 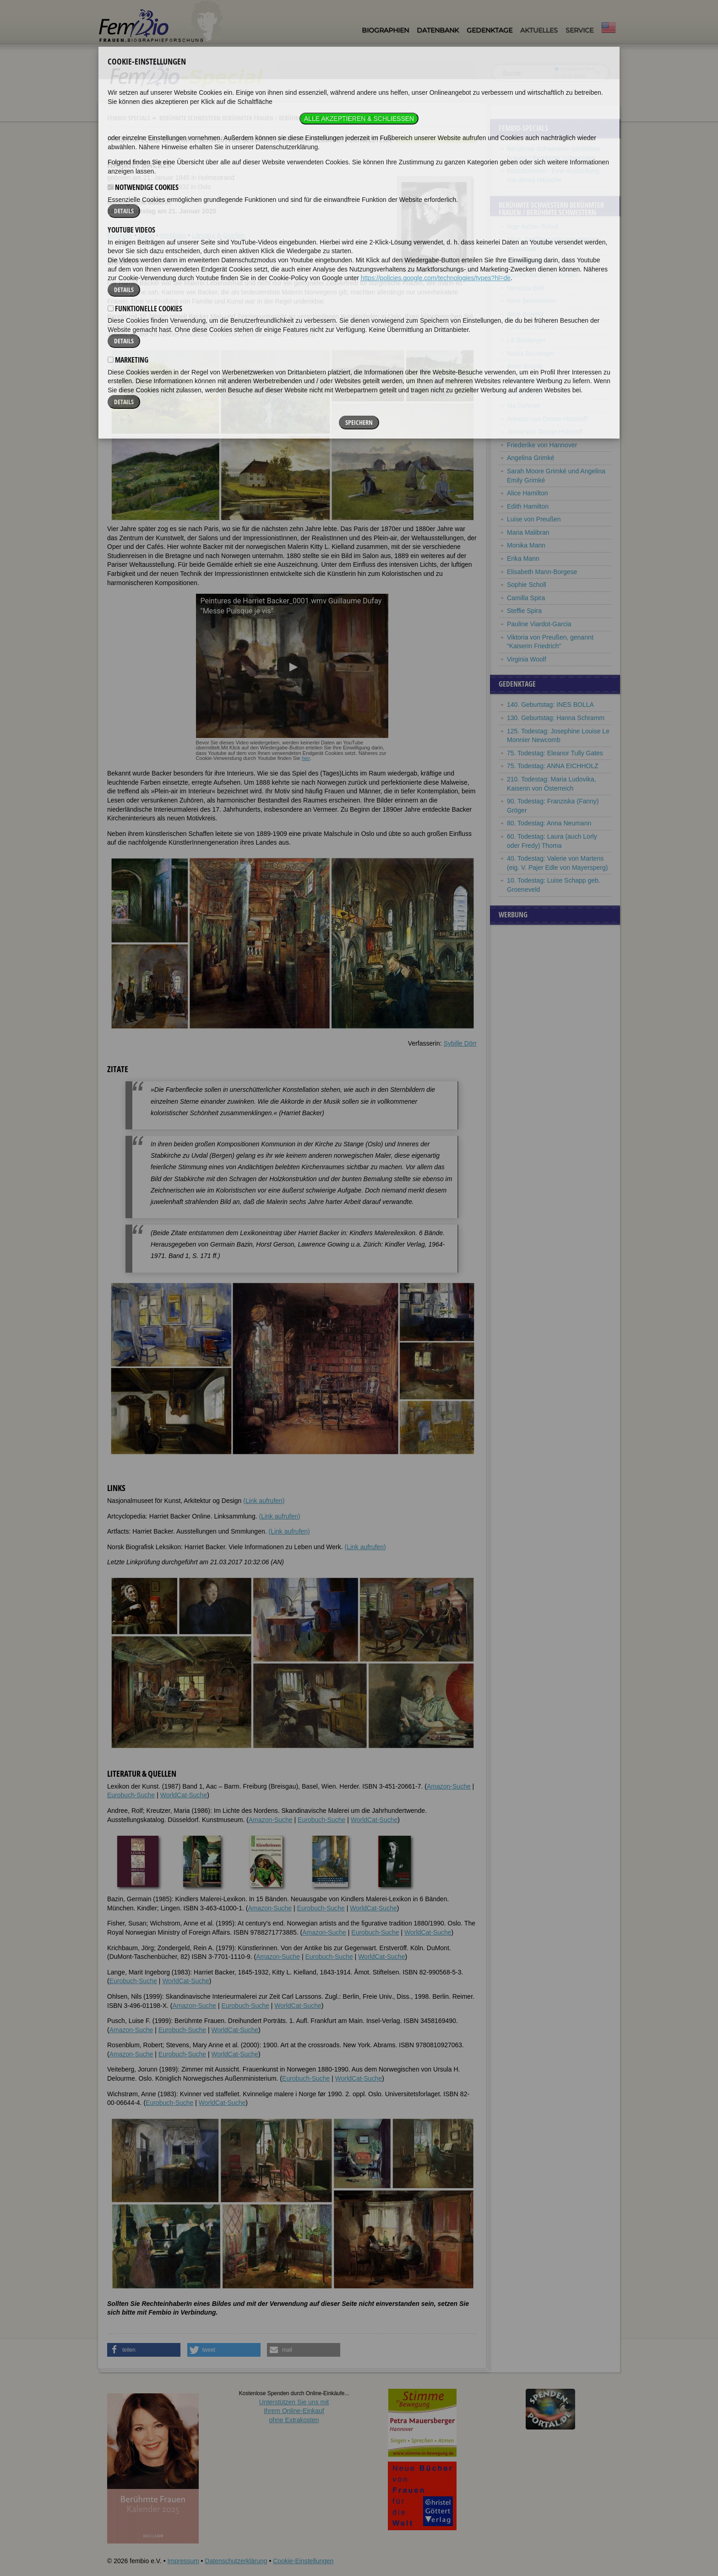 I want to click on Elisabeth Mann-Borgese, so click(x=542, y=571).